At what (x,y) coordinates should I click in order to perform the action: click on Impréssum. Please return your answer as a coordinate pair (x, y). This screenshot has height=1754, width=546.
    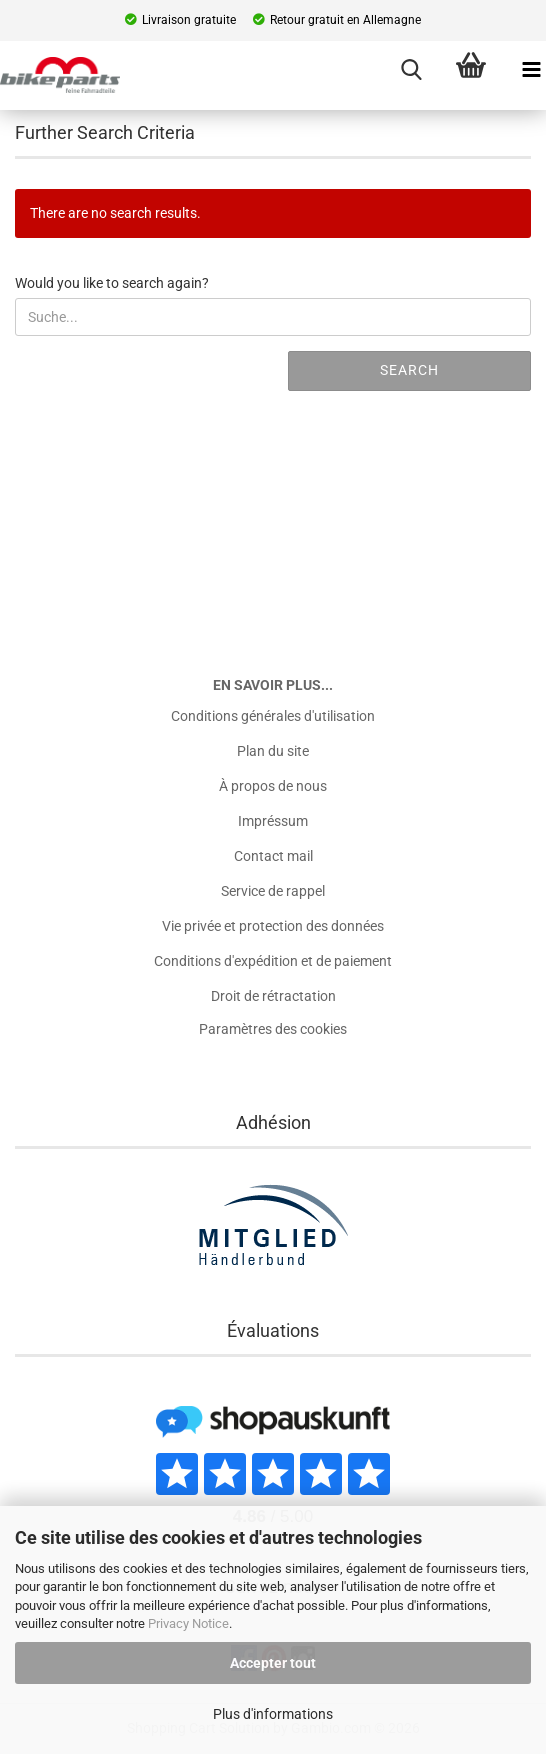
    Looking at the image, I should click on (273, 821).